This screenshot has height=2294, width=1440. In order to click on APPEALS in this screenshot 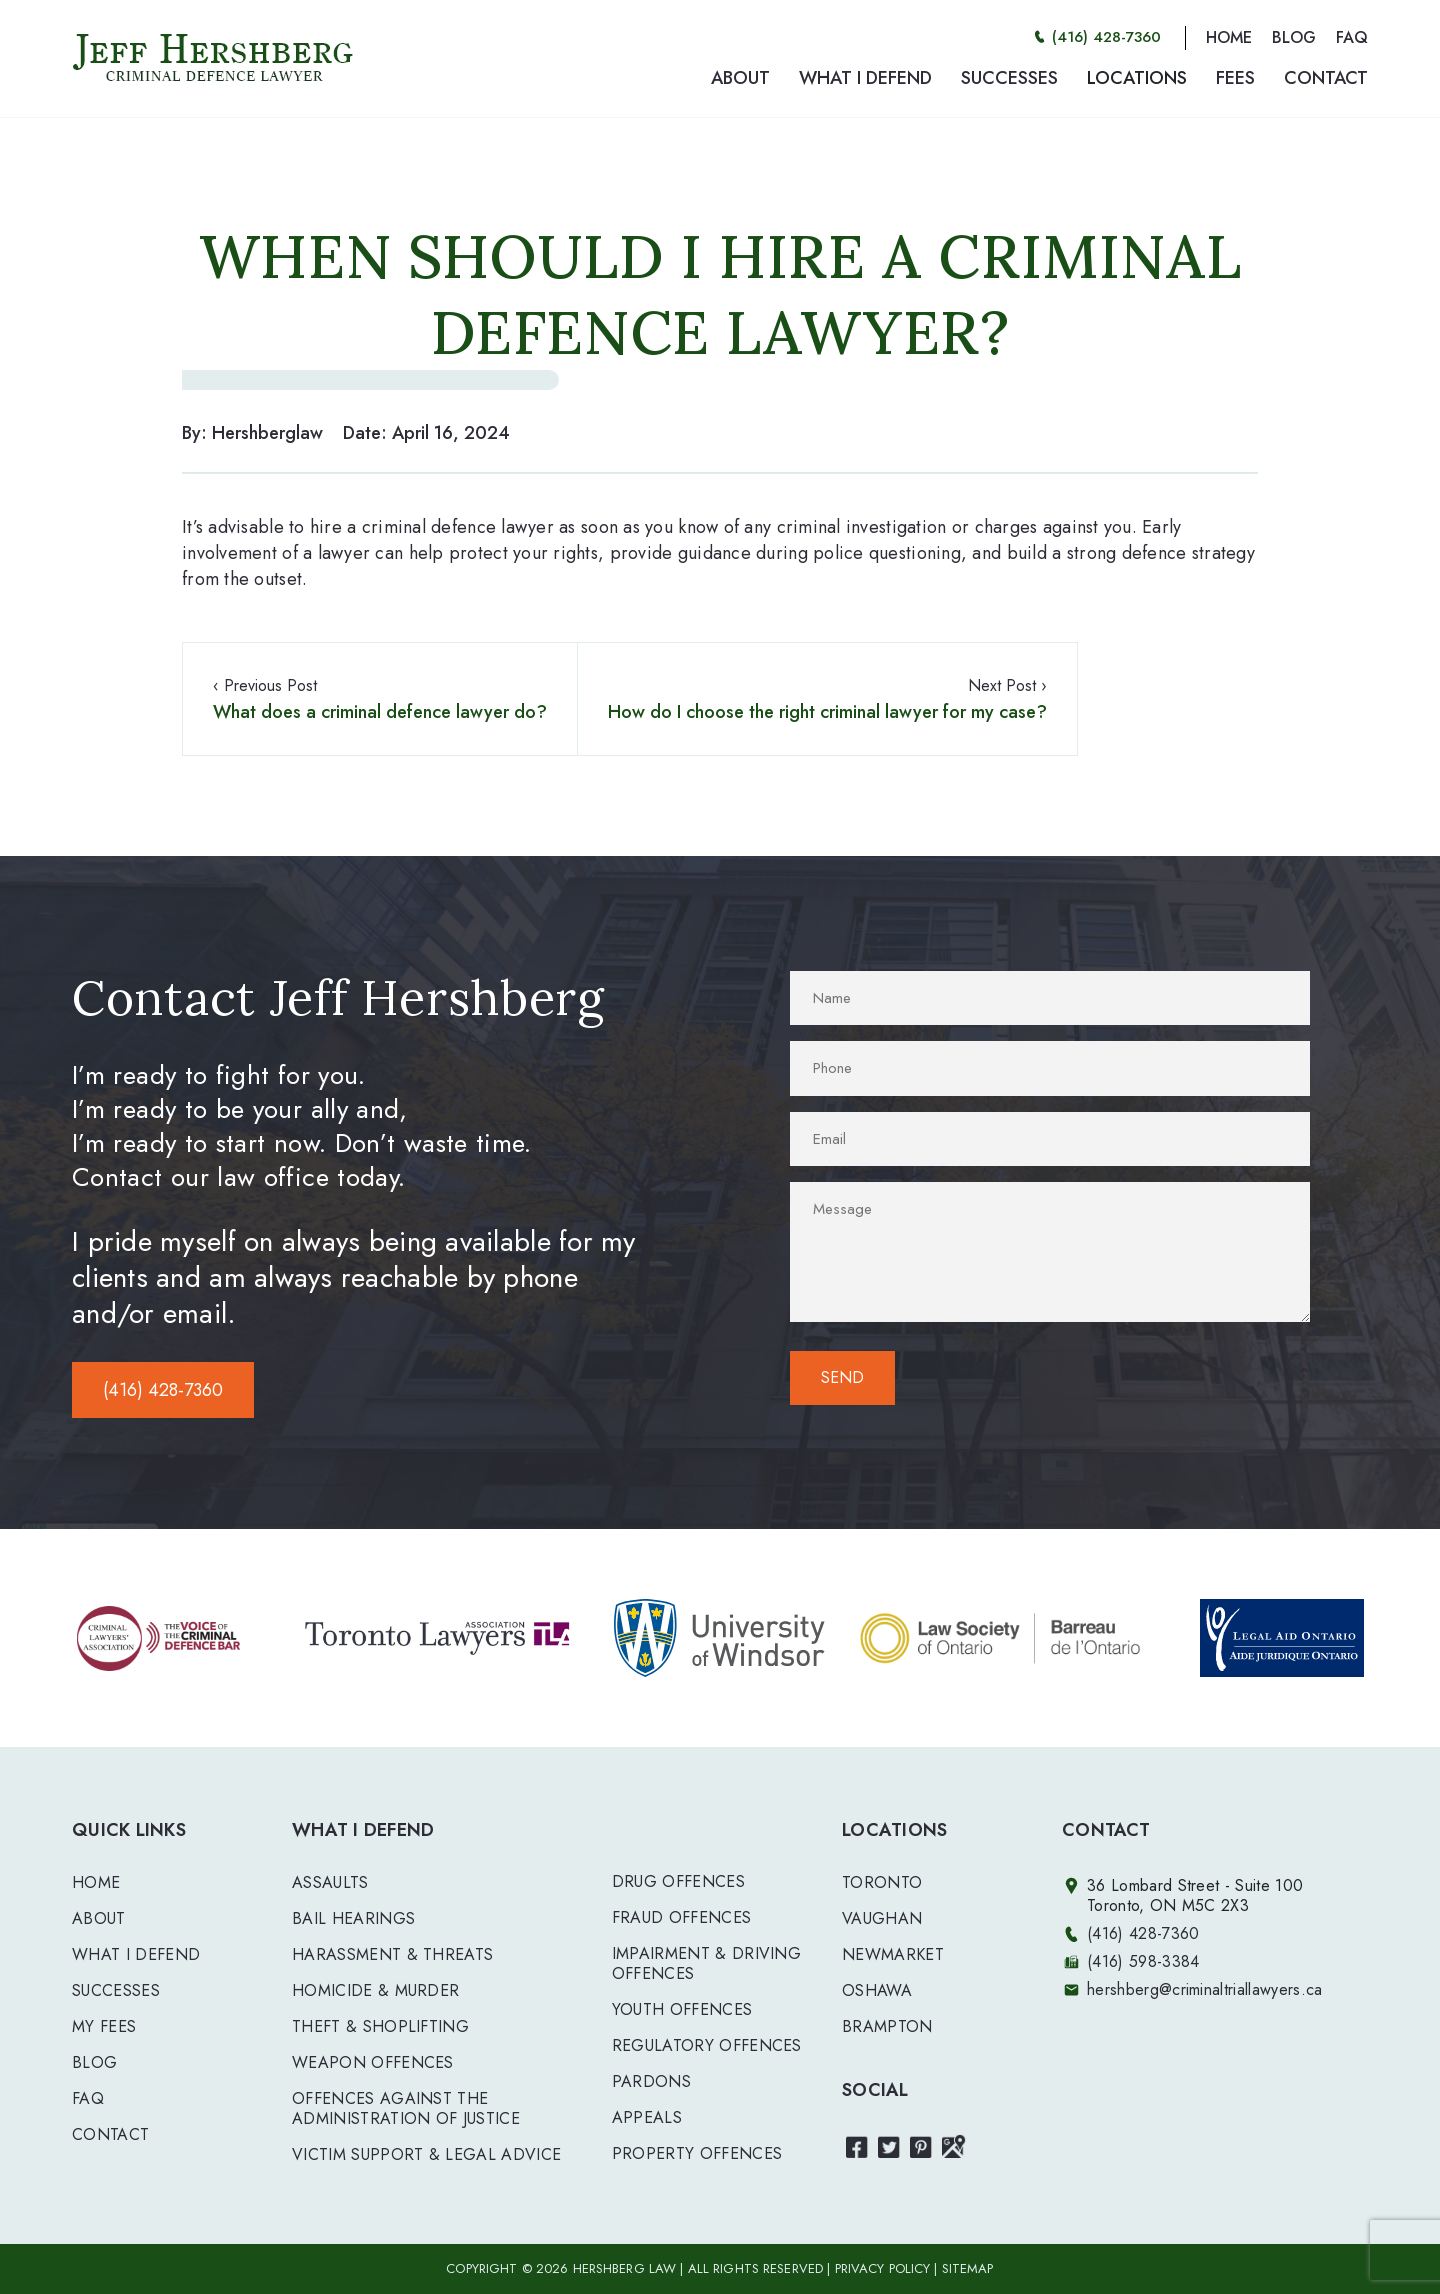, I will do `click(647, 2117)`.